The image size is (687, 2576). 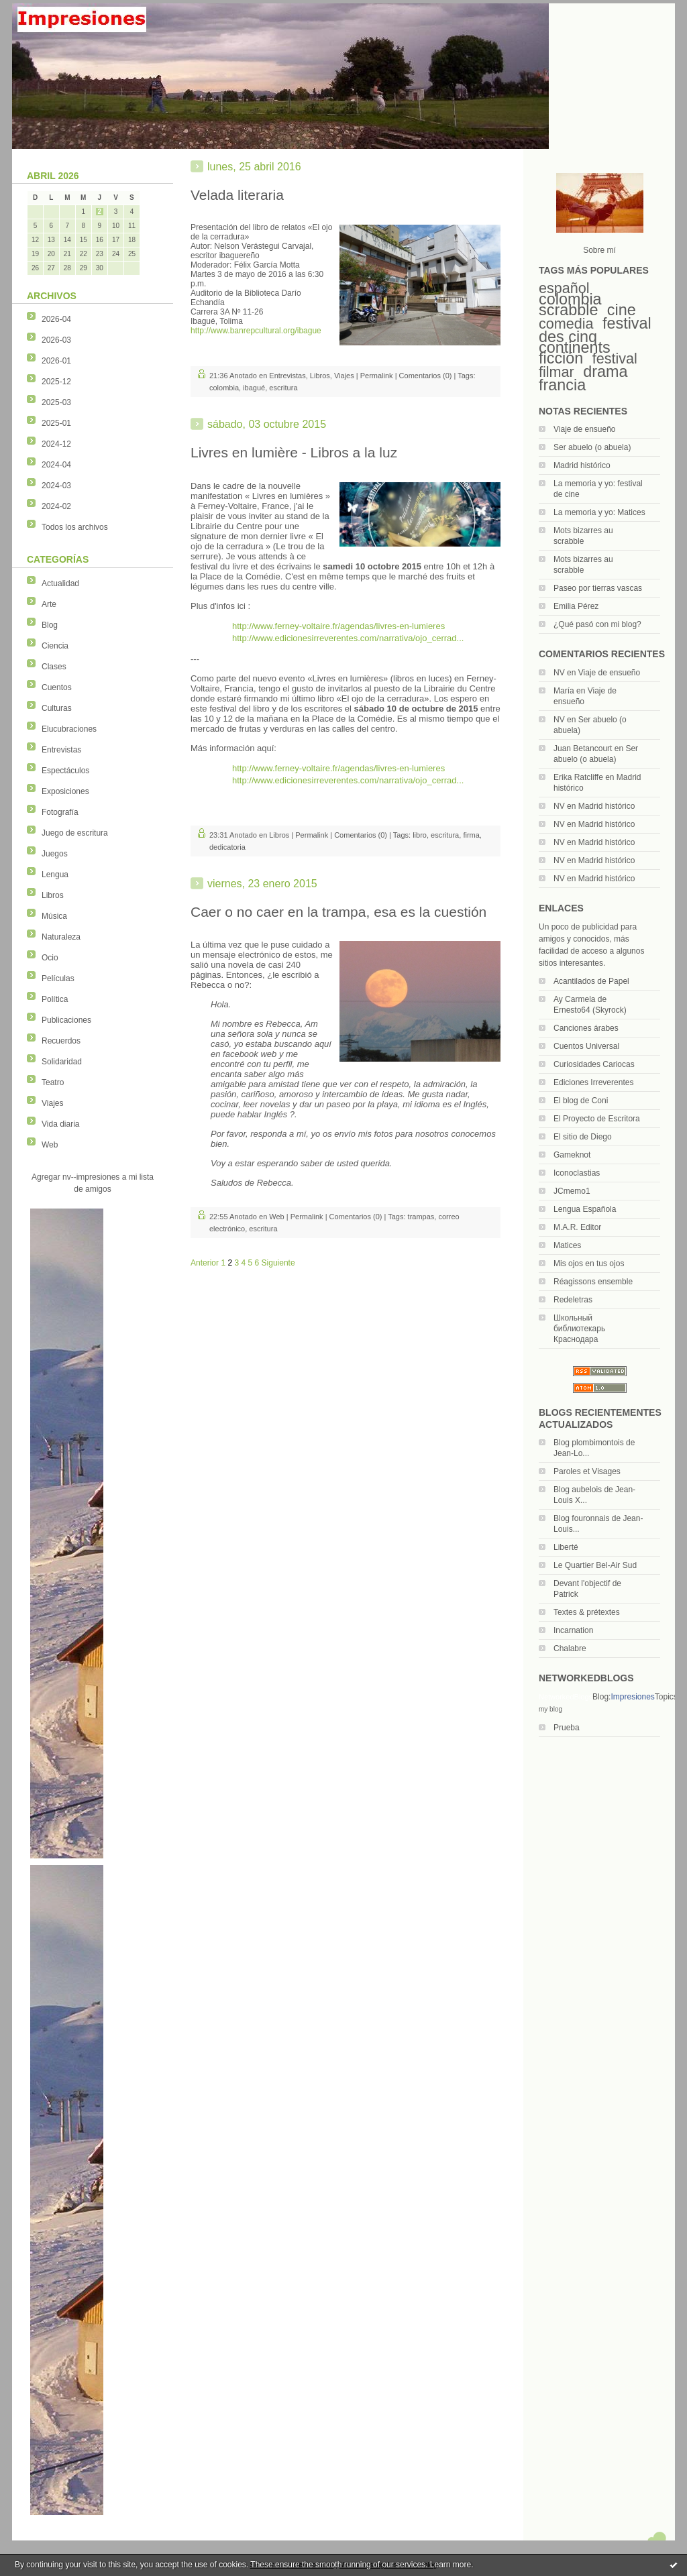 I want to click on Ediciones Irreverentes, so click(x=593, y=1082).